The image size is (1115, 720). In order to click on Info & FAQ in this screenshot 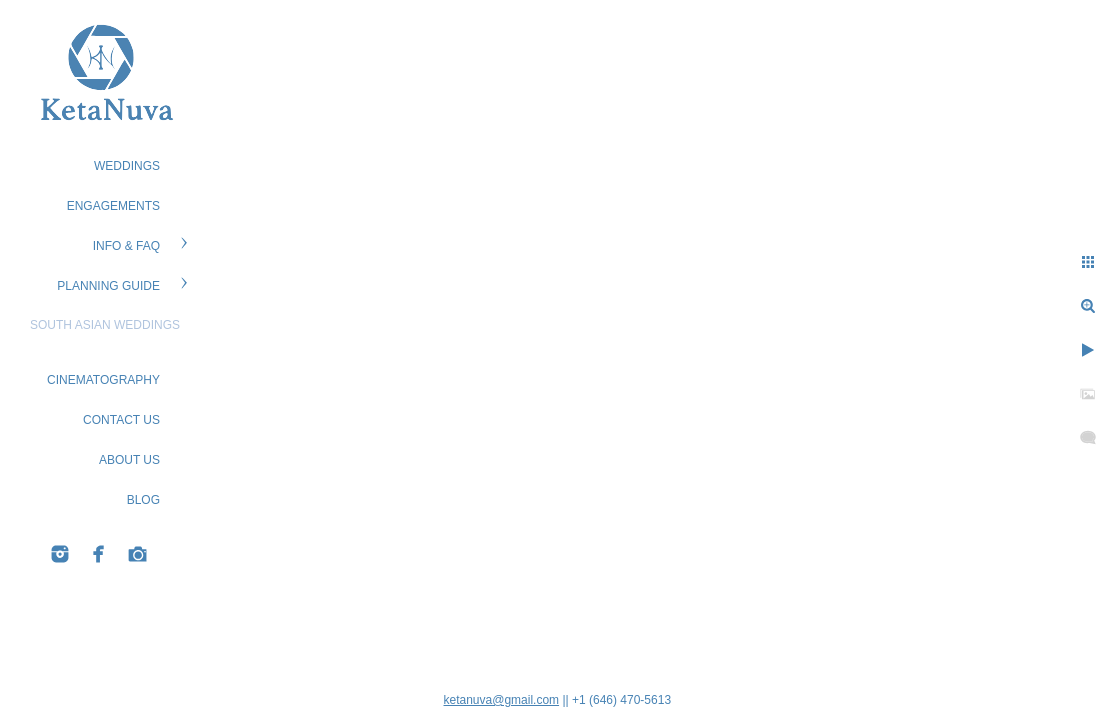, I will do `click(126, 246)`.